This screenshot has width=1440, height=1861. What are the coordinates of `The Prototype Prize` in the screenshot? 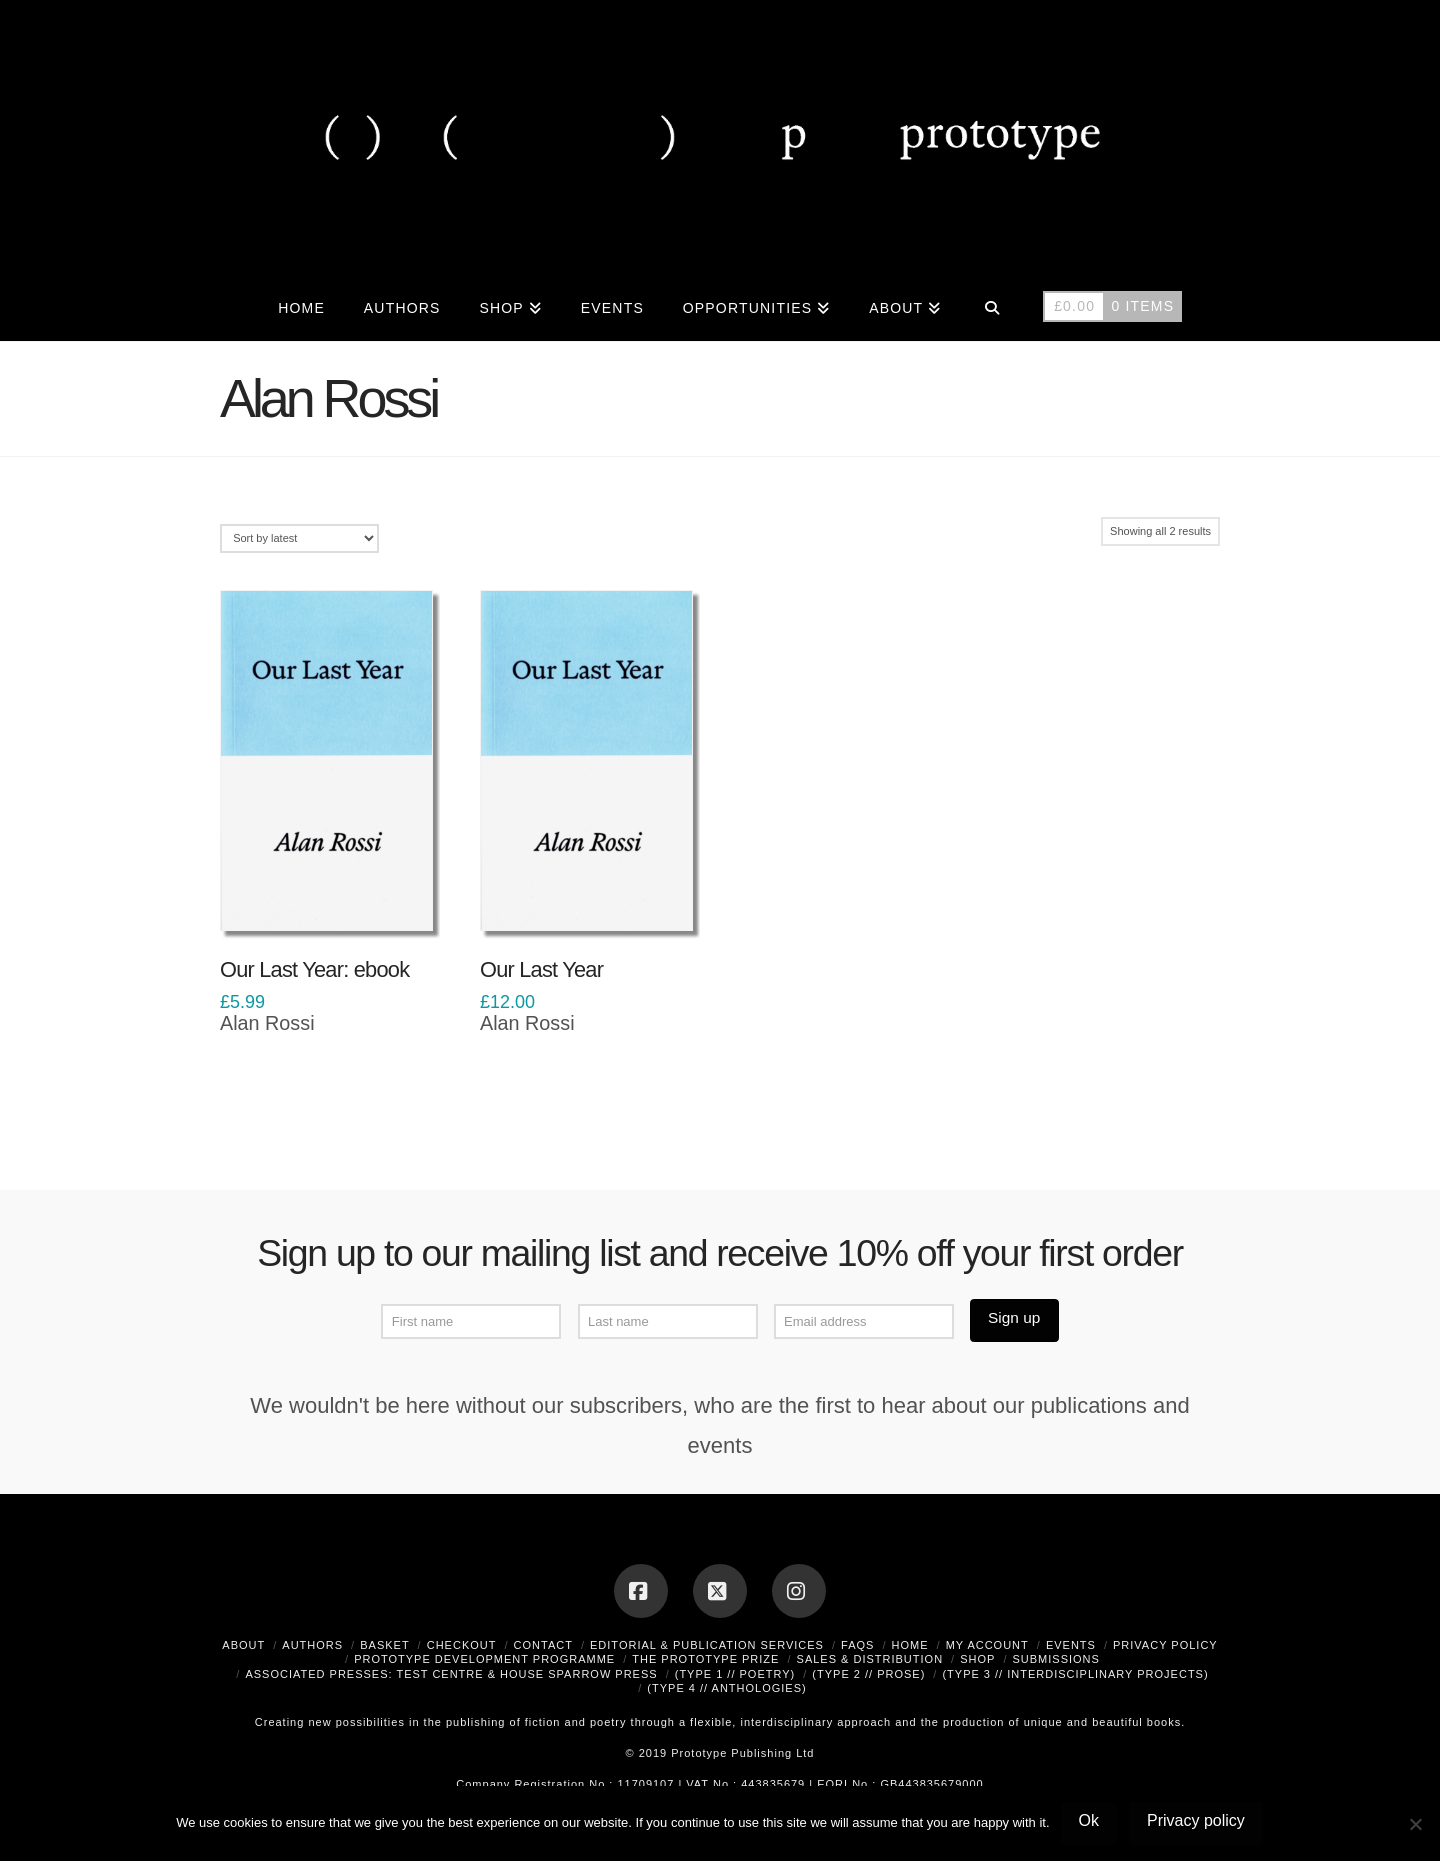 It's located at (705, 1659).